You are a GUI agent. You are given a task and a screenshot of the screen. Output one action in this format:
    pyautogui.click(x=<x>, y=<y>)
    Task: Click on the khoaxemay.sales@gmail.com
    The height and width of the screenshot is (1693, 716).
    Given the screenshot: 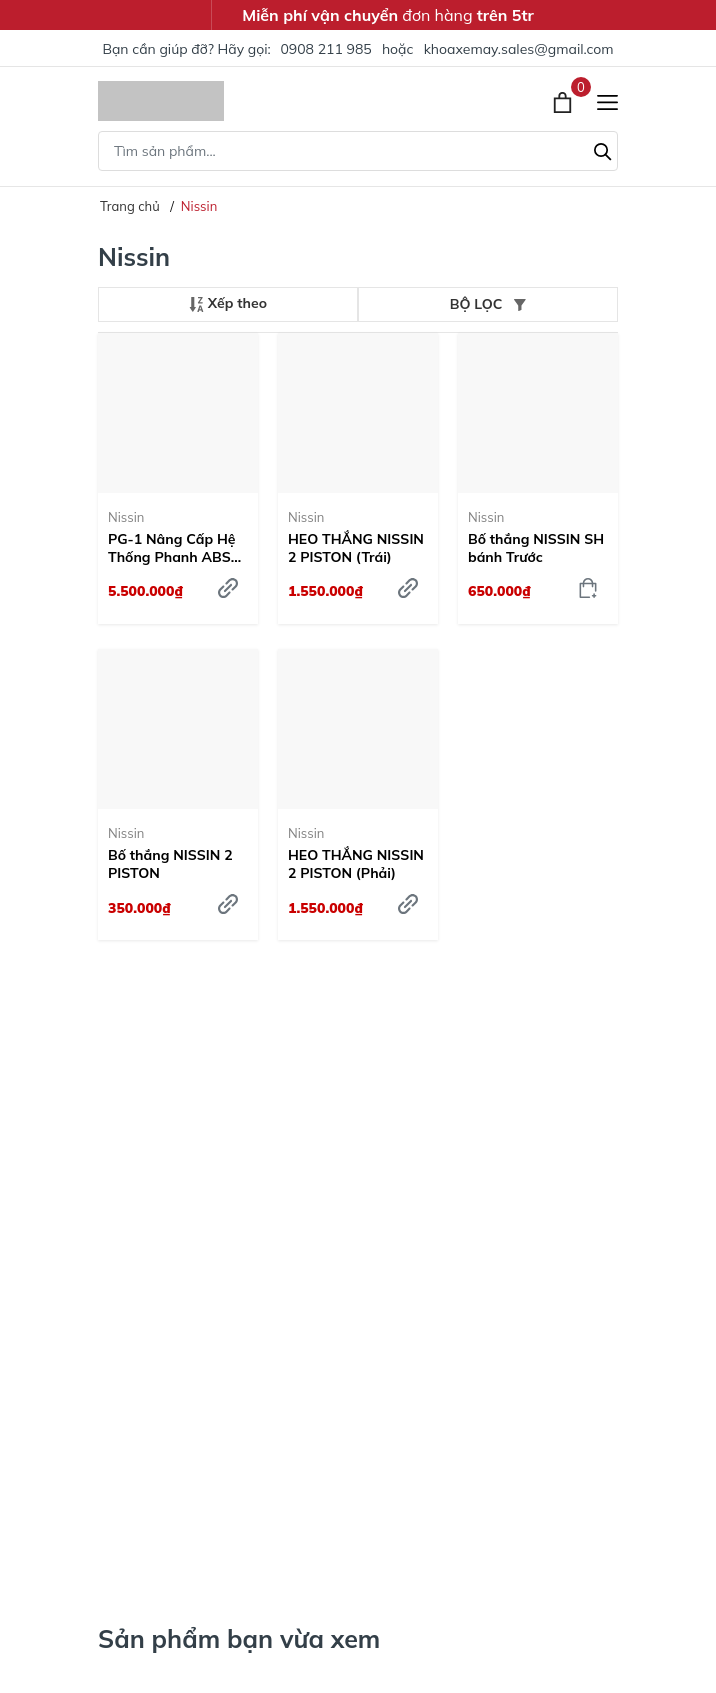 What is the action you would take?
    pyautogui.click(x=519, y=49)
    